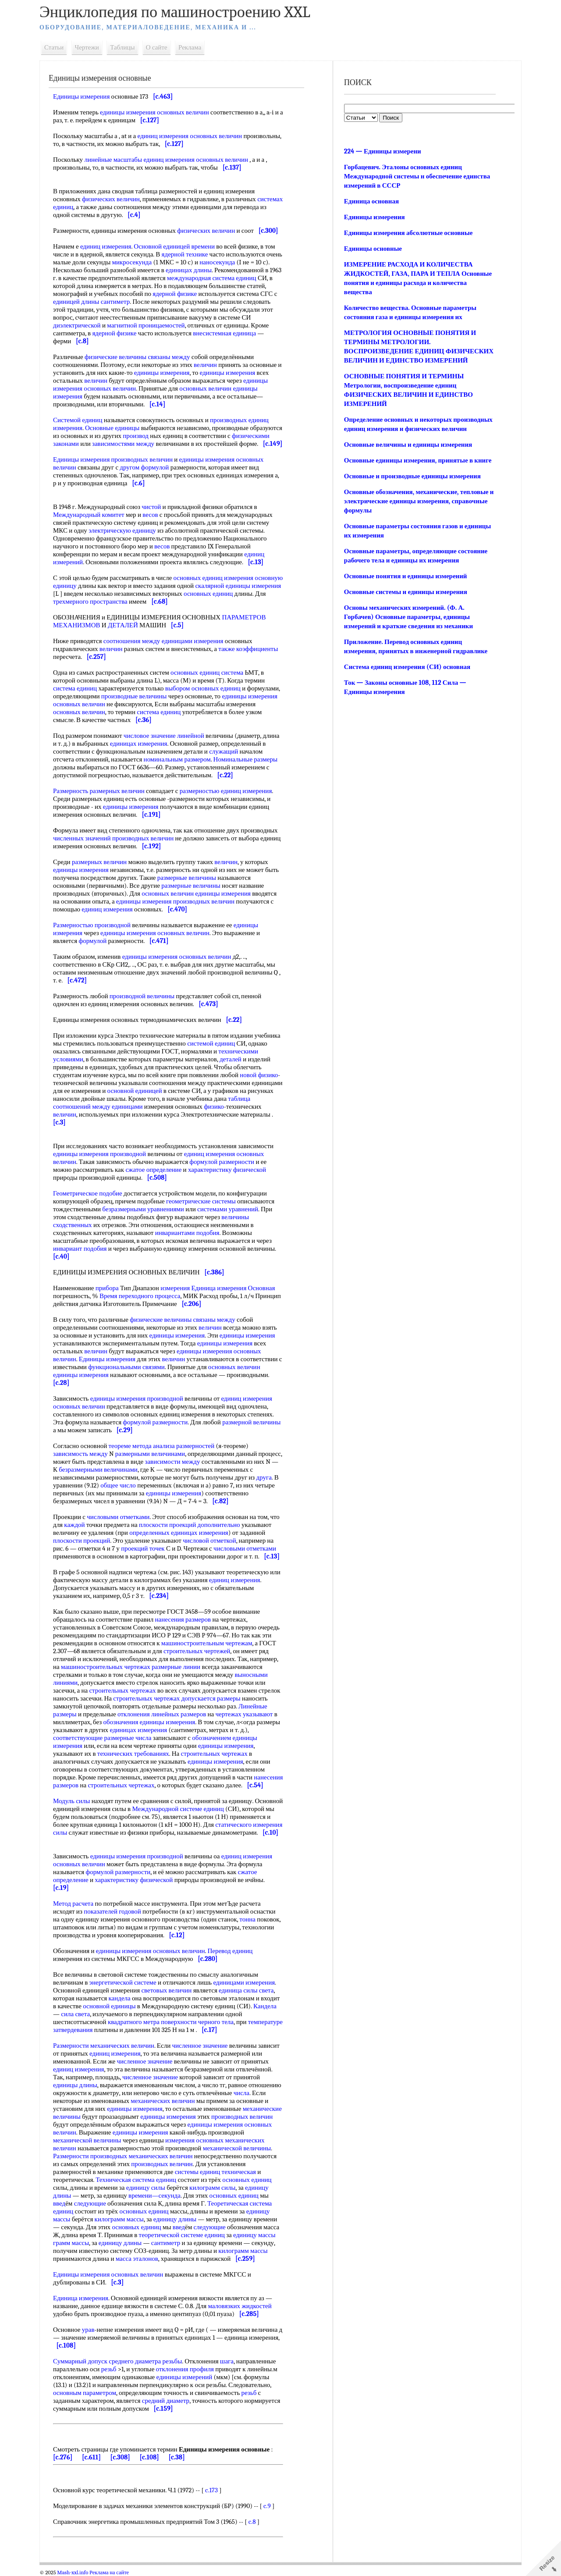 The width and height of the screenshot is (561, 2576). What do you see at coordinates (87, 47) in the screenshot?
I see `Чертежи` at bounding box center [87, 47].